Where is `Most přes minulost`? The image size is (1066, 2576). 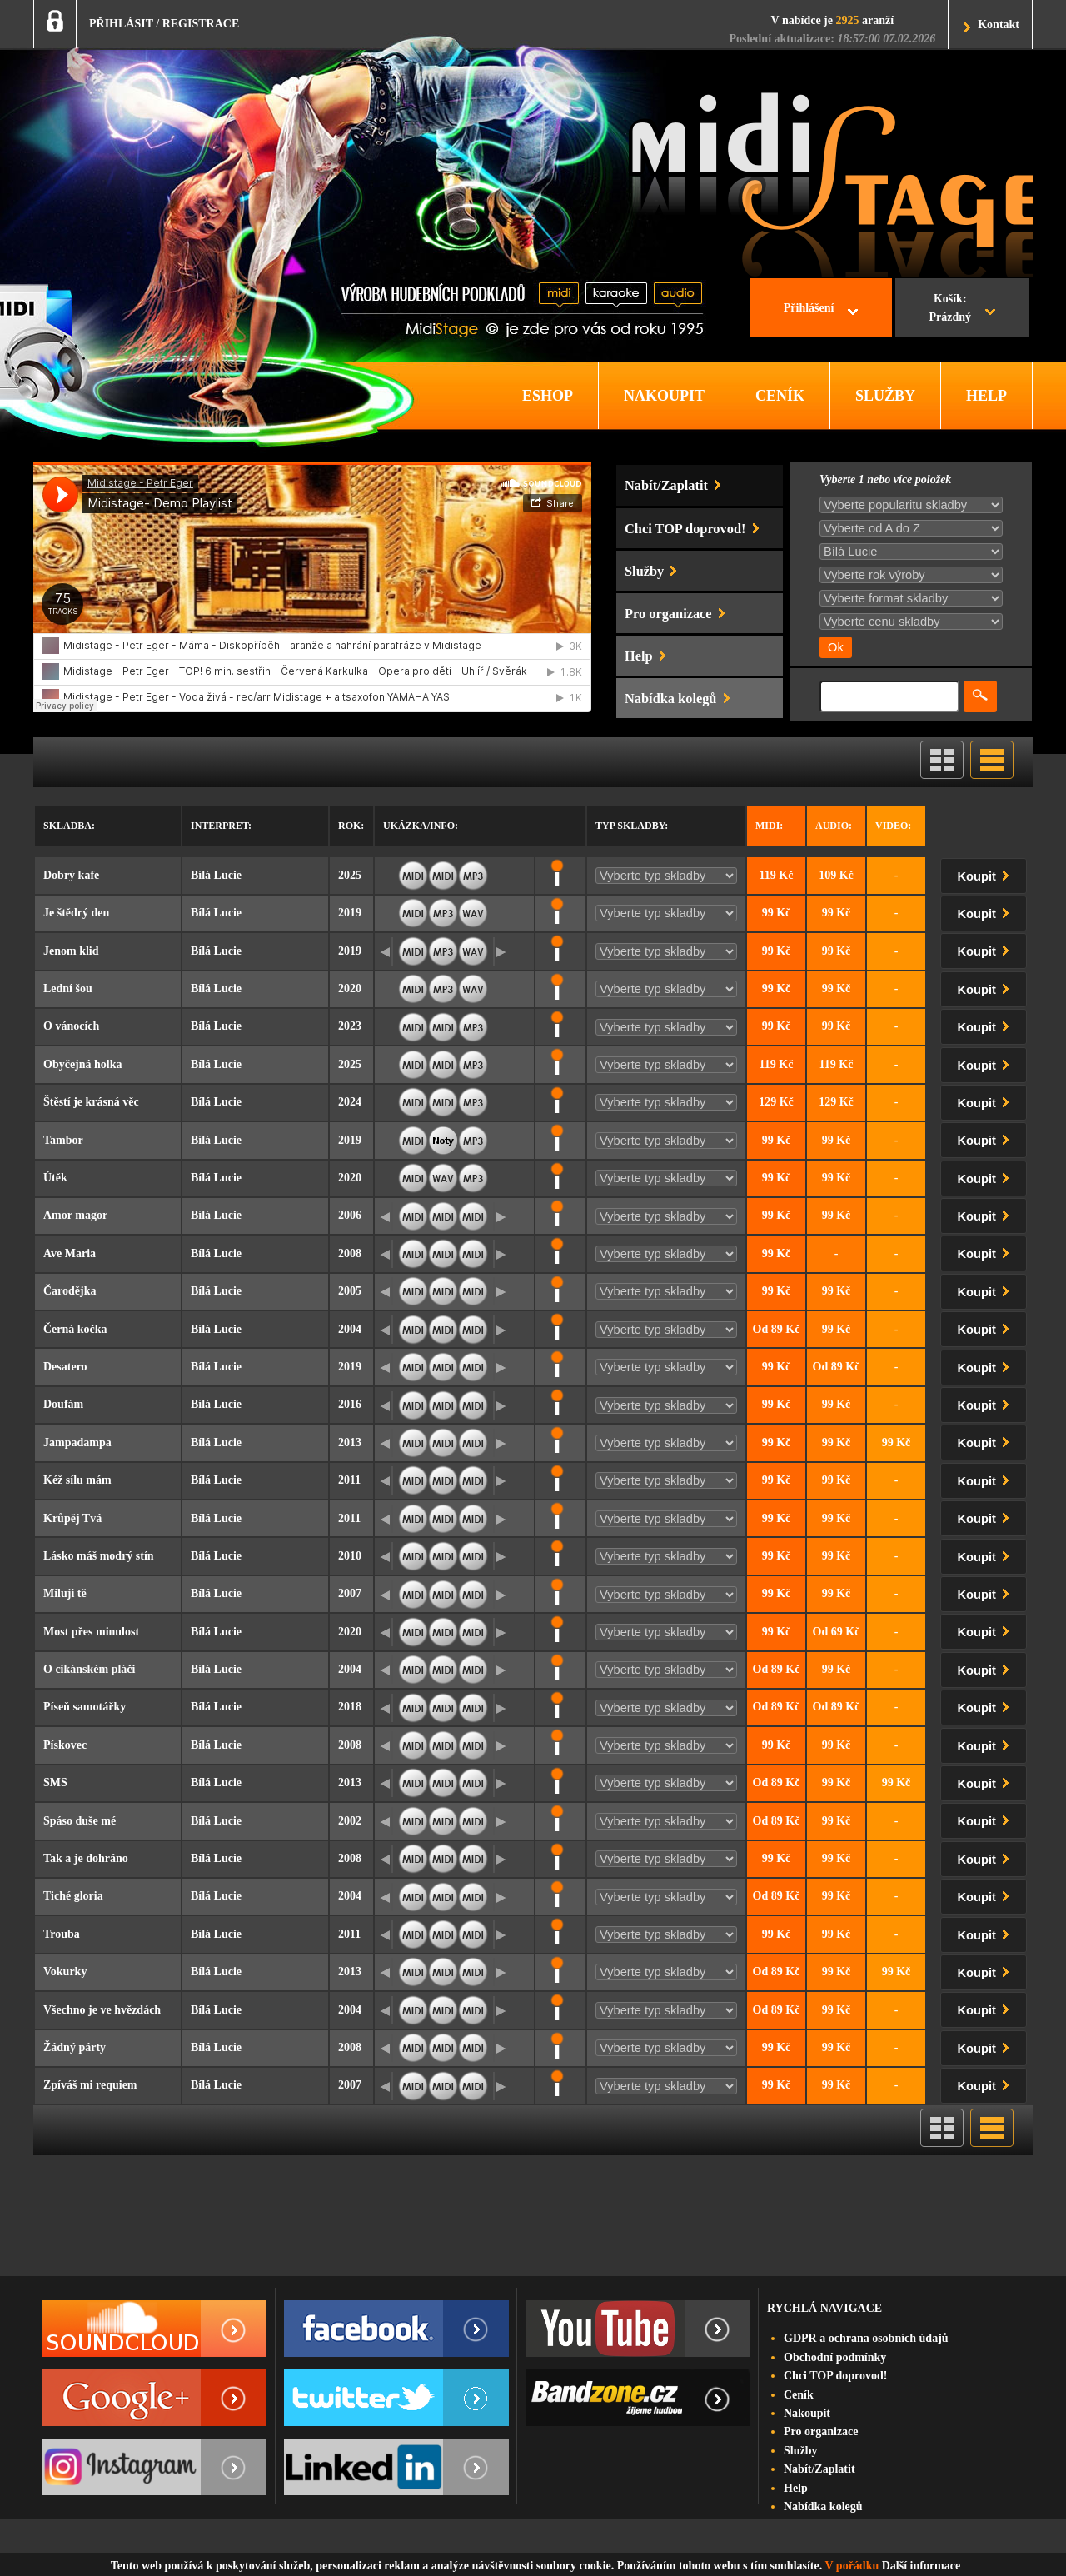
Most přes minulost is located at coordinates (91, 1631).